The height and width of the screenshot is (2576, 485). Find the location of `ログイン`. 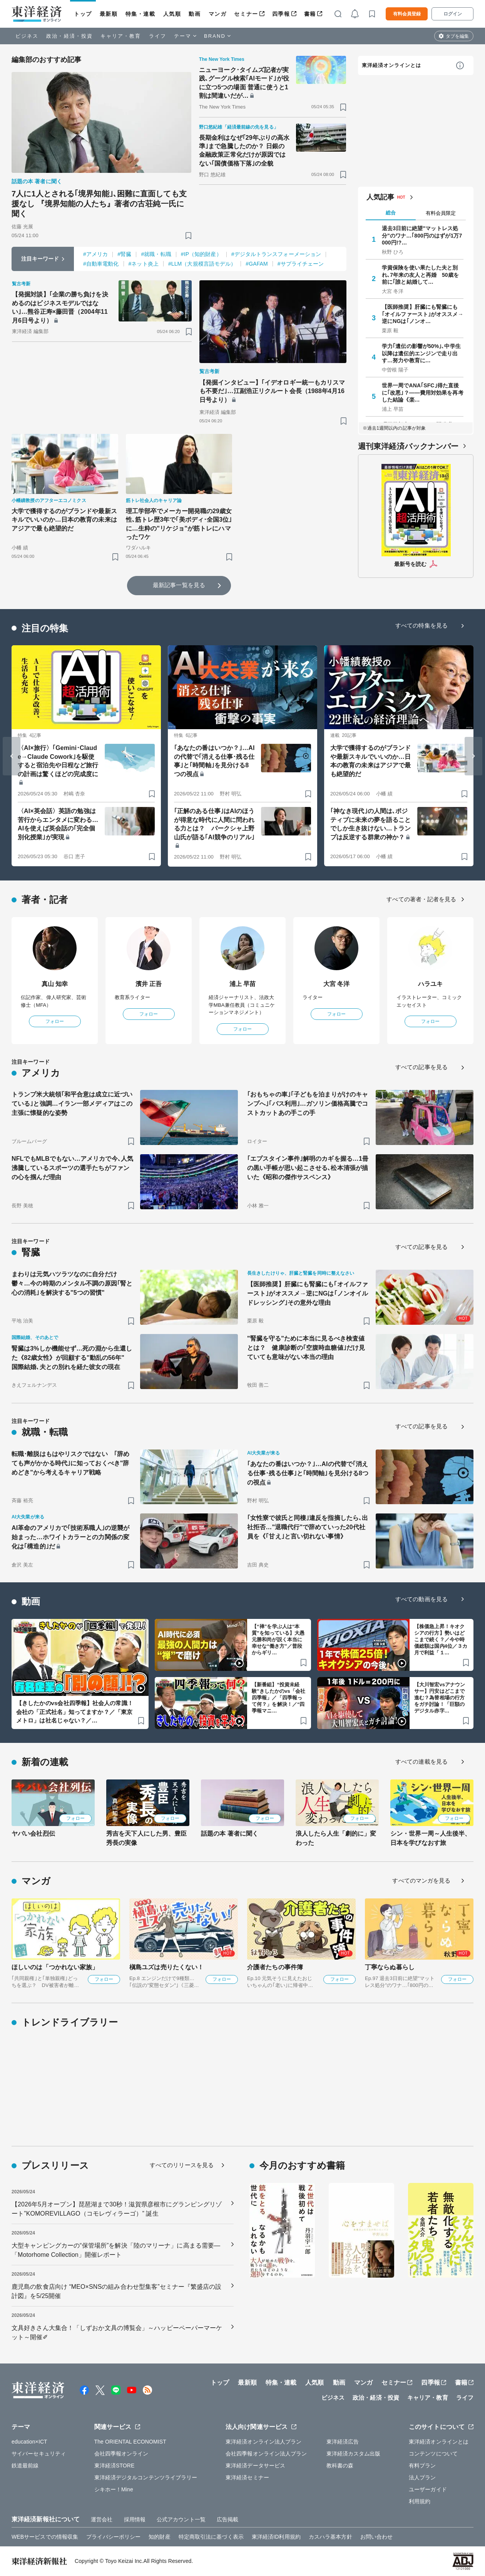

ログイン is located at coordinates (452, 14).